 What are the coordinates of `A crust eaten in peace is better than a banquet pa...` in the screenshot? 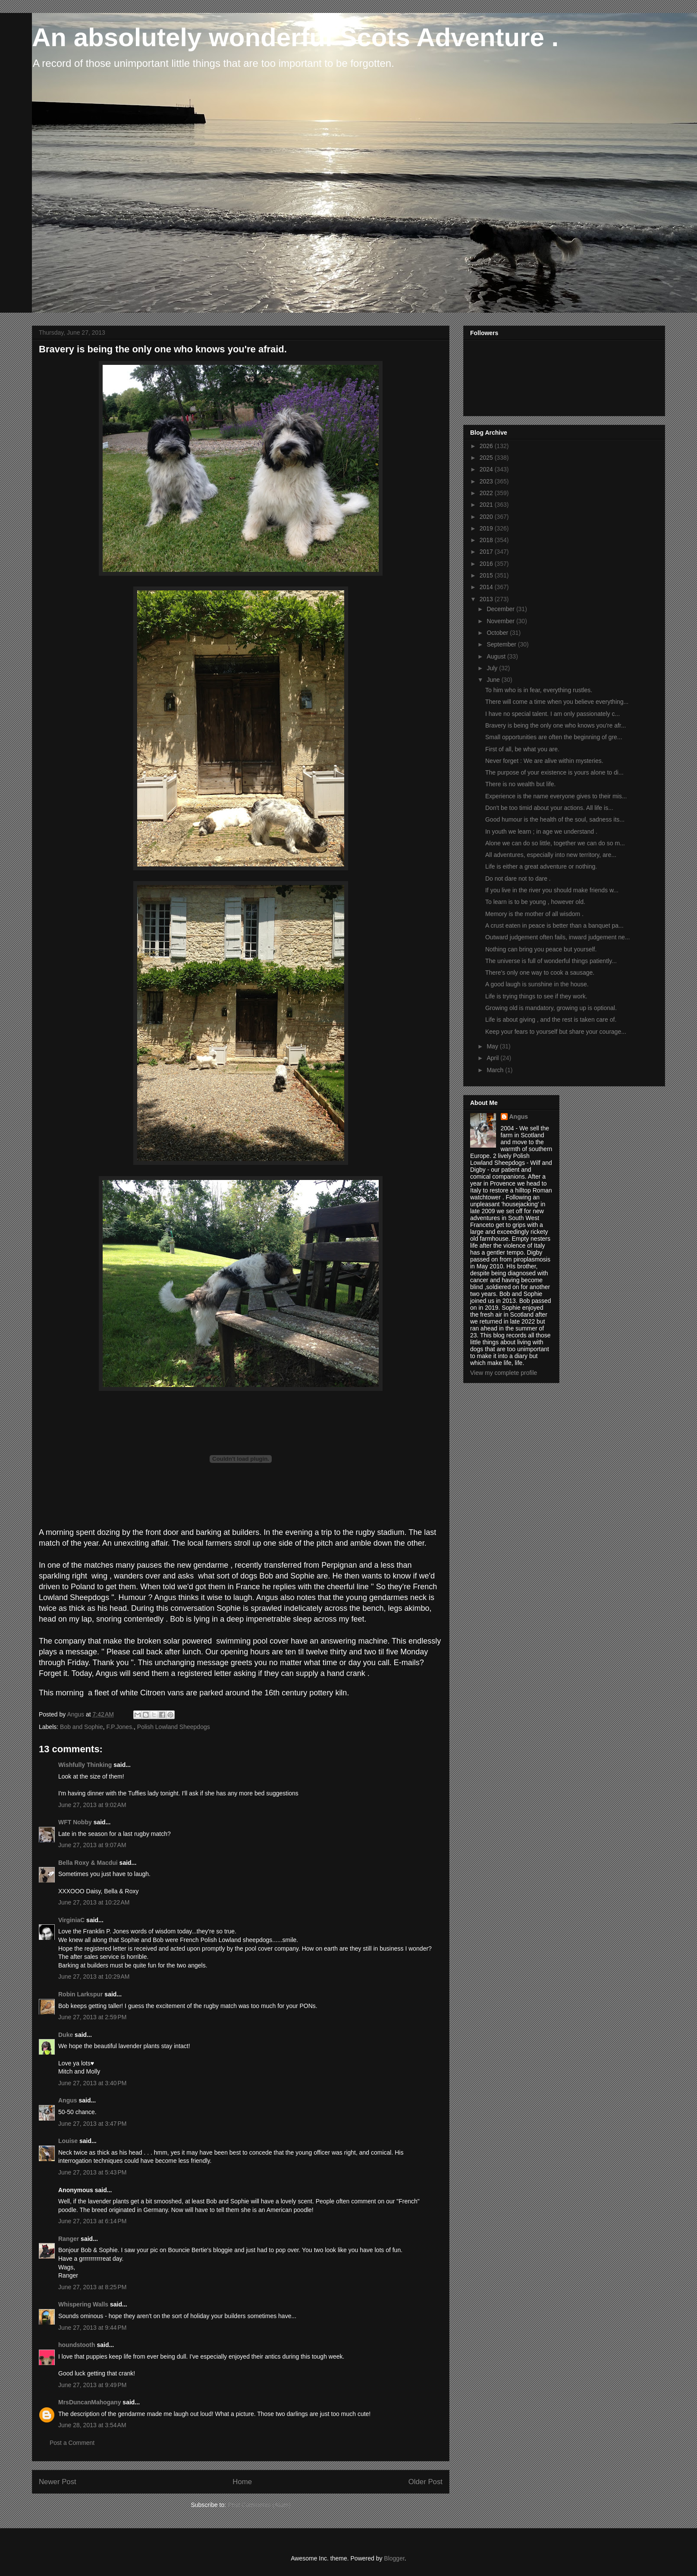 It's located at (554, 925).